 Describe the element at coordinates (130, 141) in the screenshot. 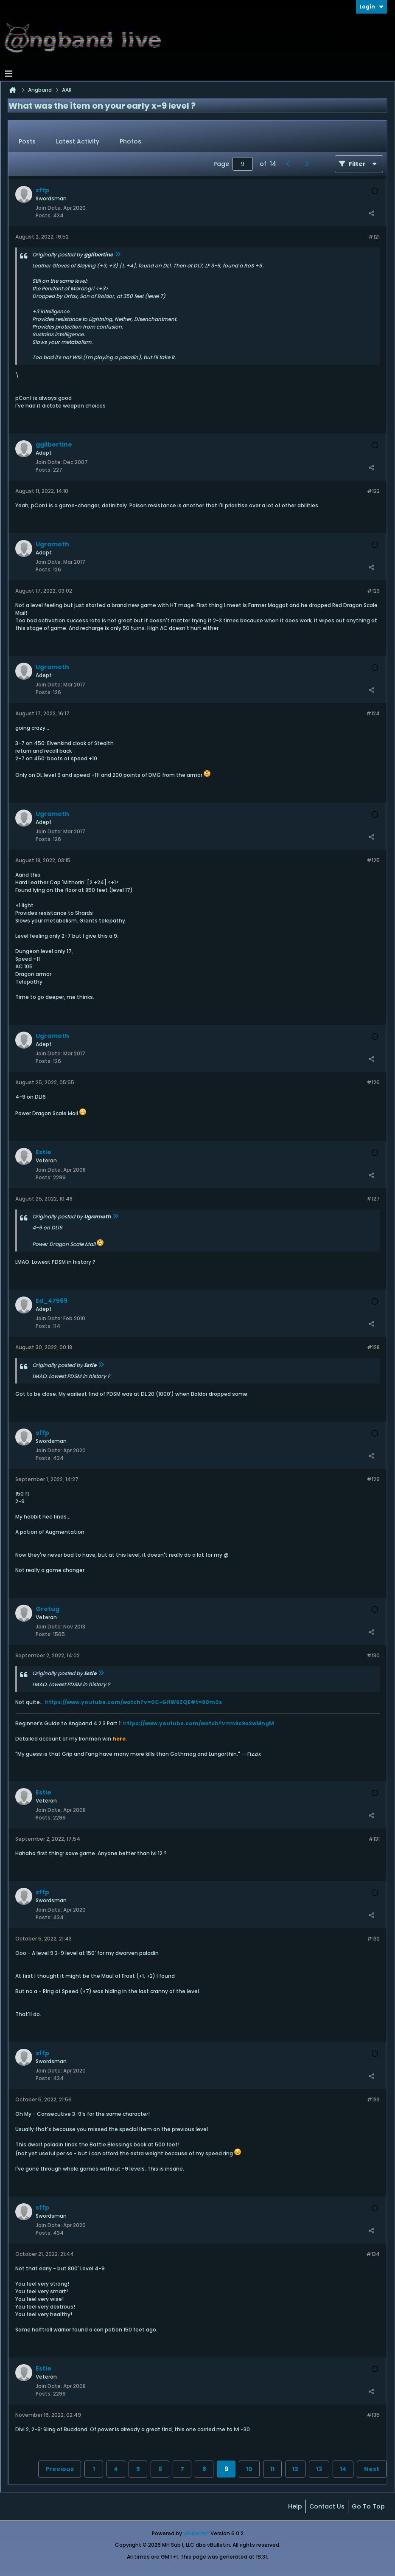

I see `Photos` at that location.